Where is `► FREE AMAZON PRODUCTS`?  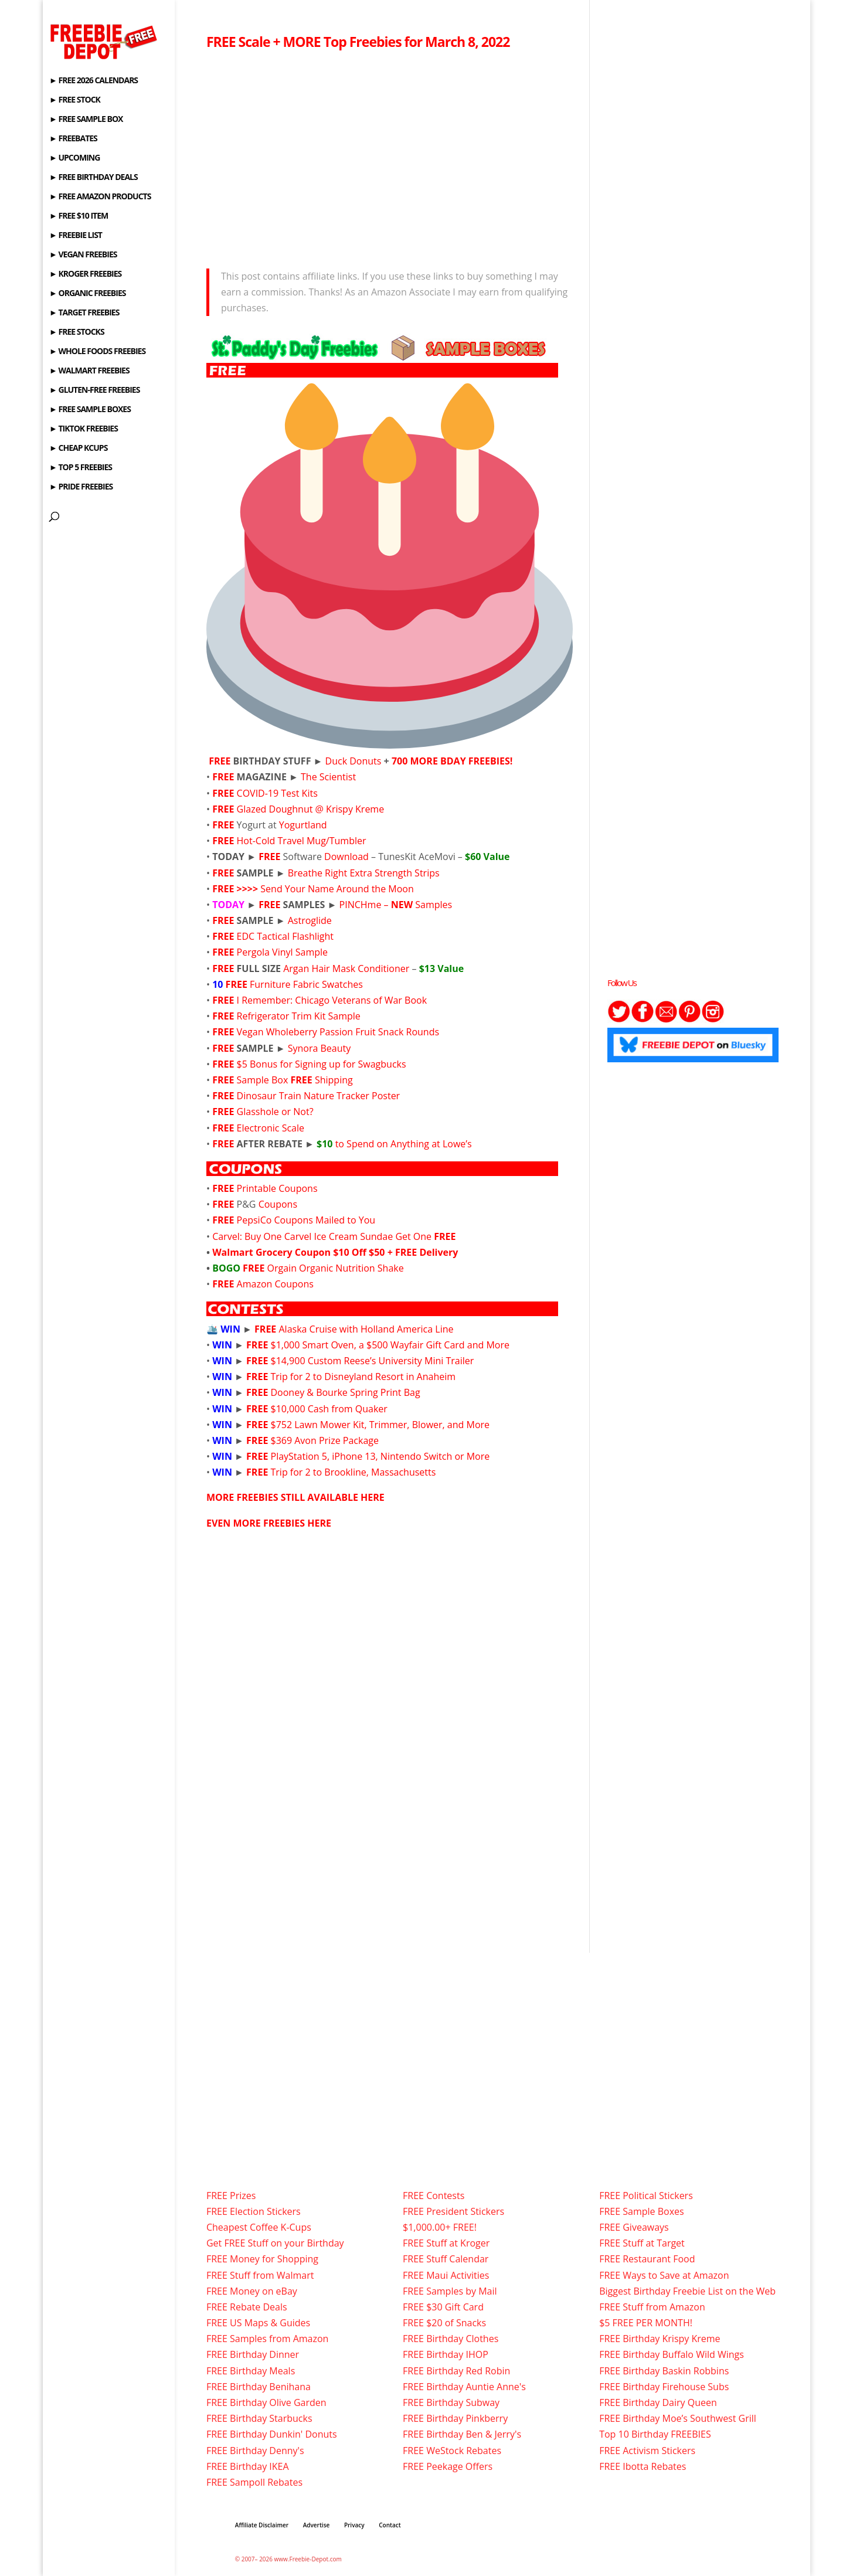 ► FREE AMAZON PRODUCTS is located at coordinates (100, 197).